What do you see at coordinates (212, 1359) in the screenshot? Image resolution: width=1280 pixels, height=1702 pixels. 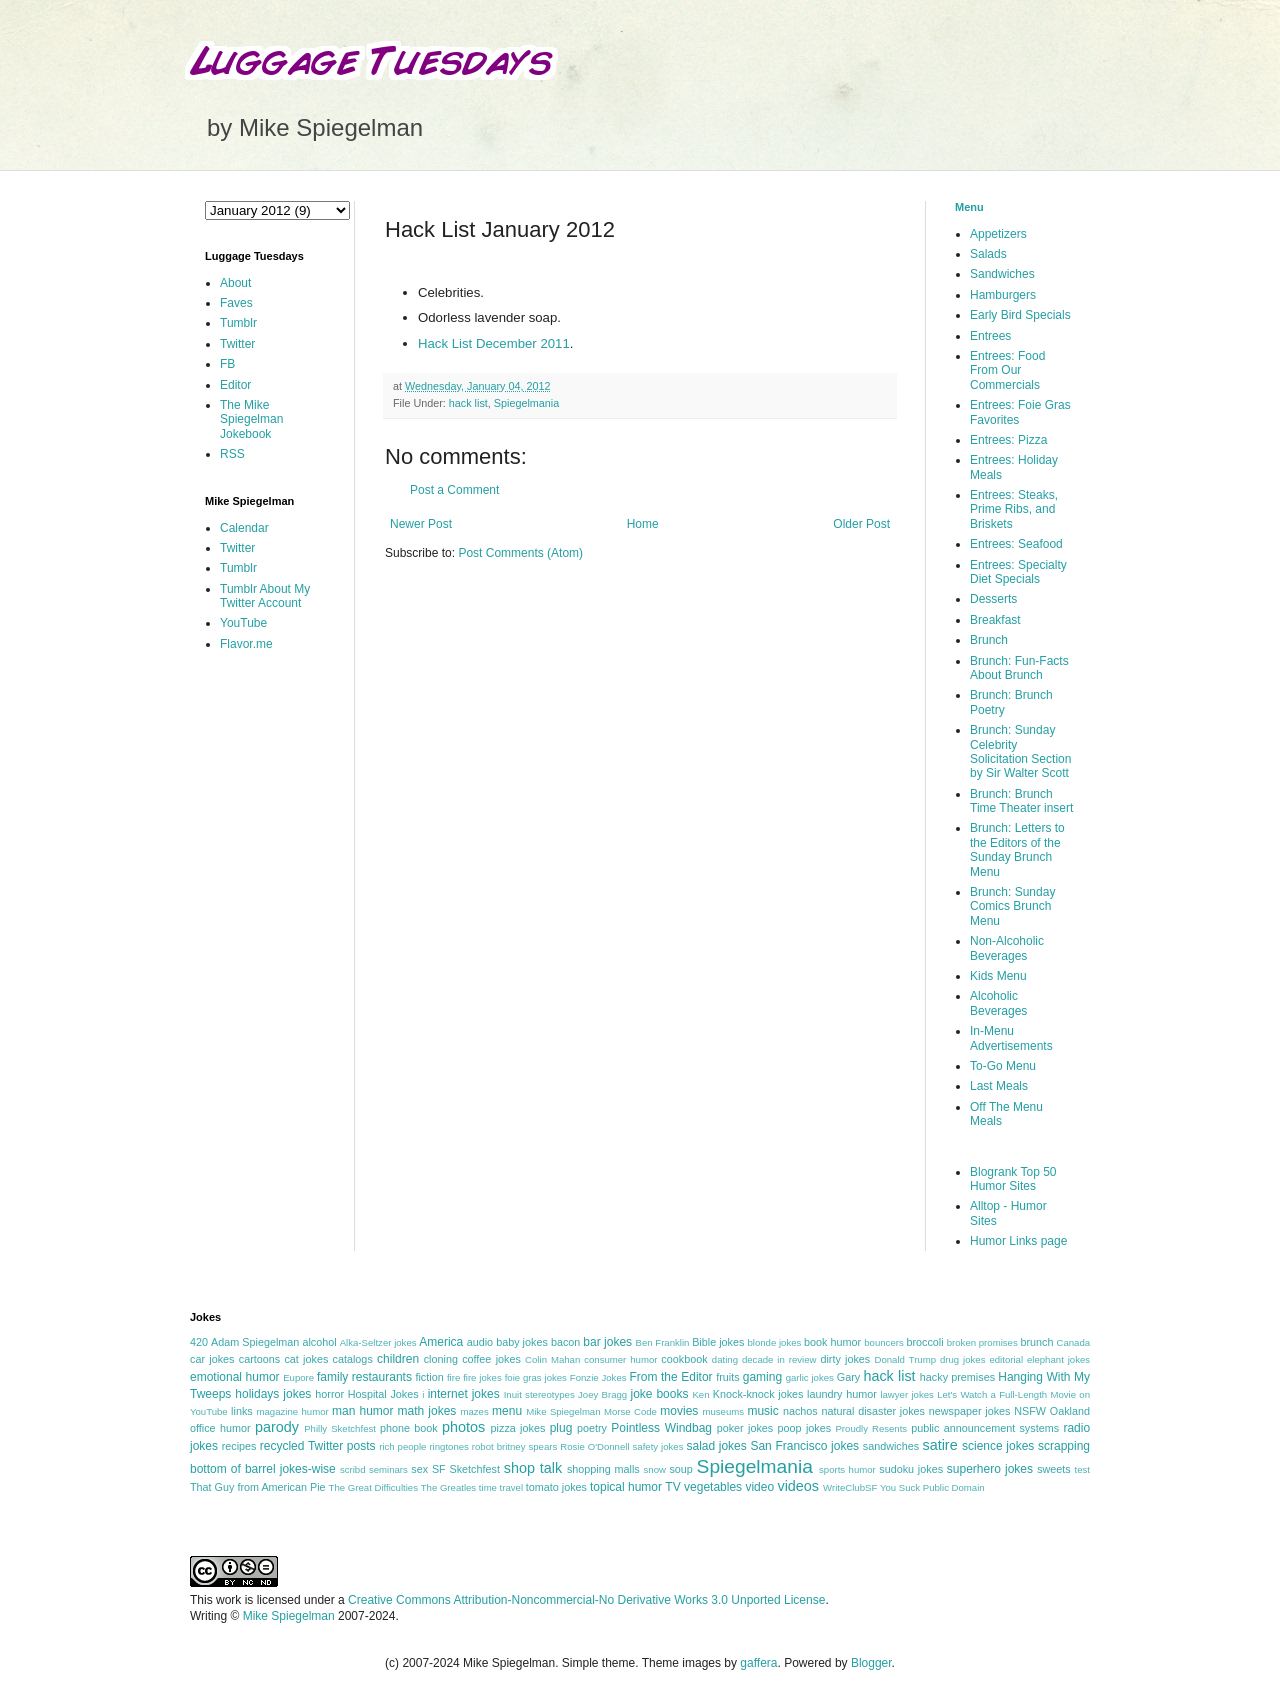 I see `car jokes` at bounding box center [212, 1359].